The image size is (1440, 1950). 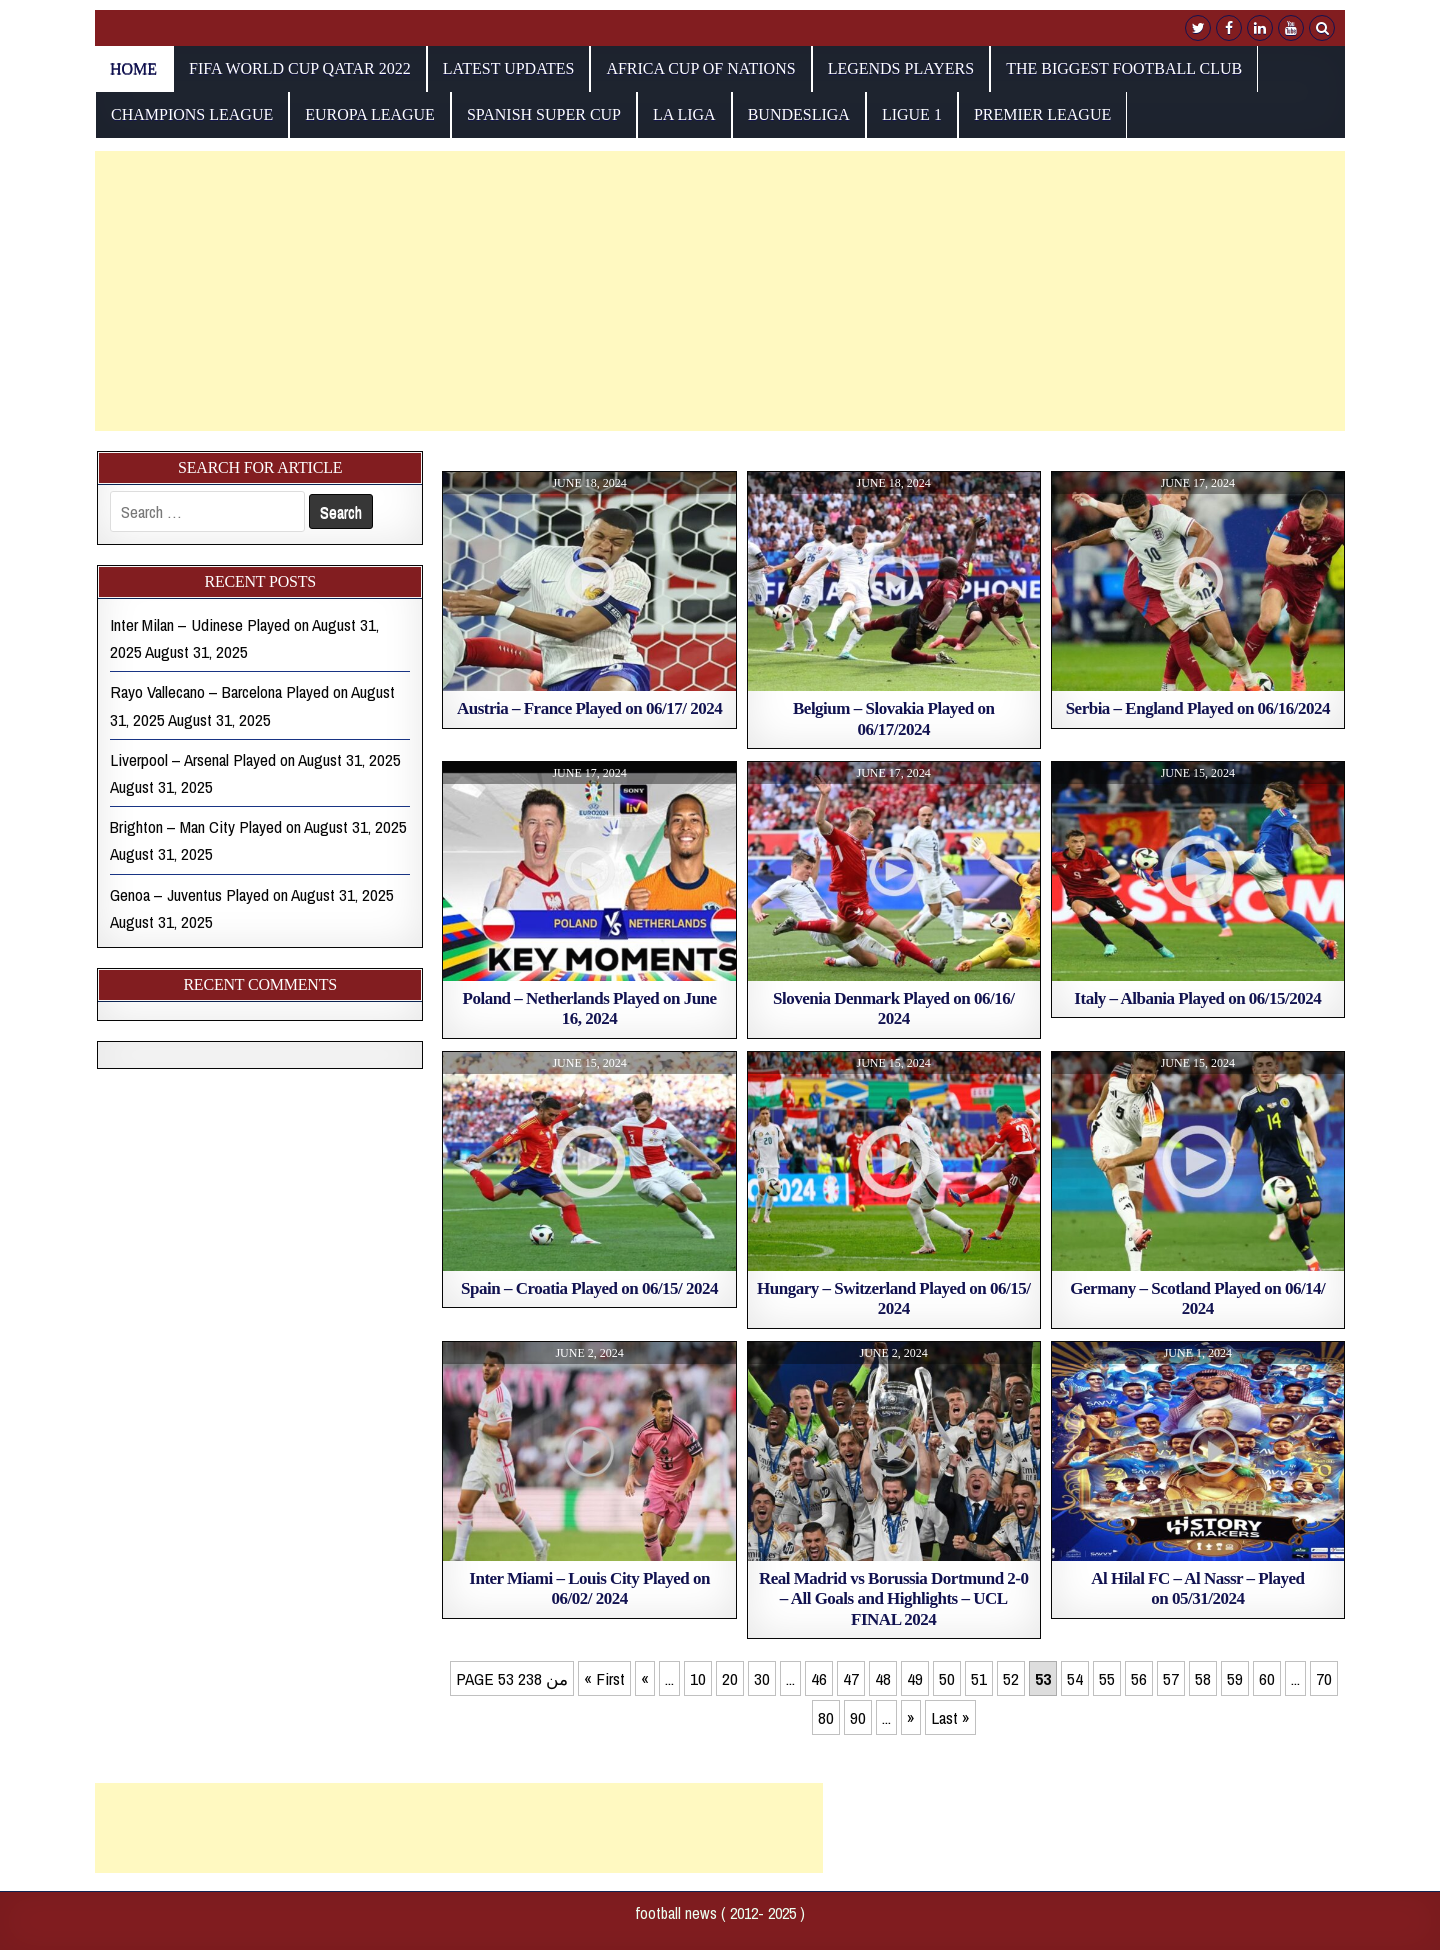 I want to click on 30, so click(x=762, y=1678).